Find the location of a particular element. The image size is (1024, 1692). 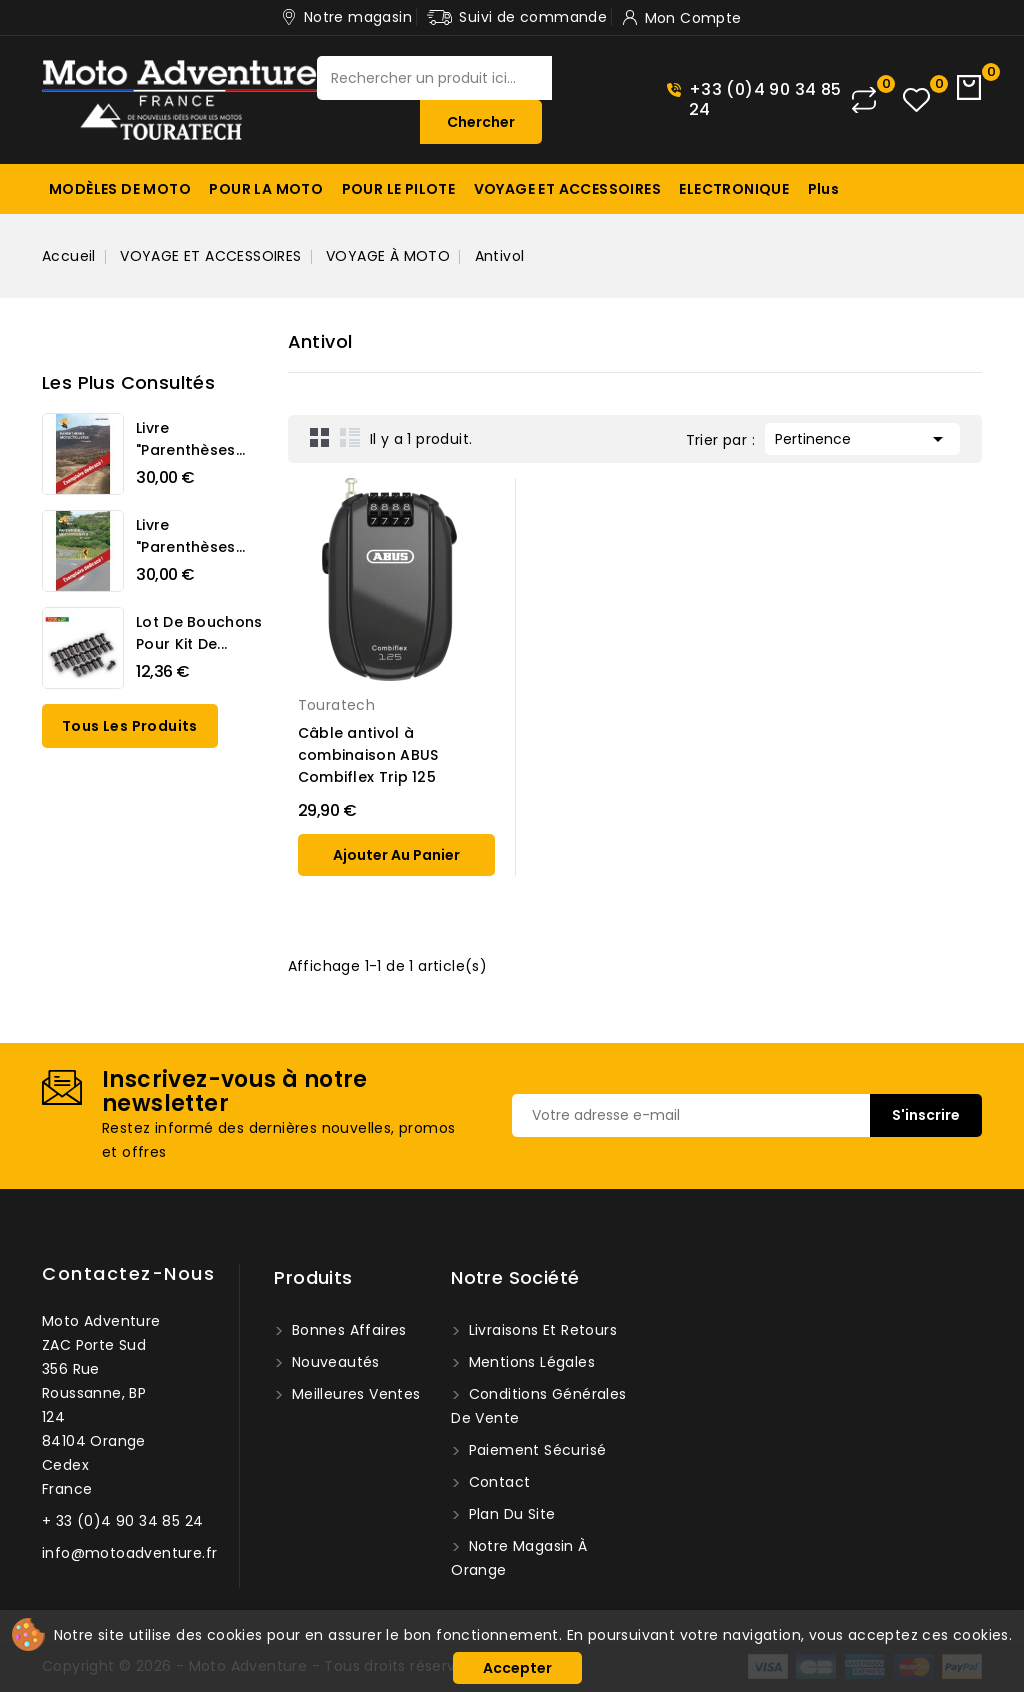

info@motoadventure.fr is located at coordinates (129, 1553).